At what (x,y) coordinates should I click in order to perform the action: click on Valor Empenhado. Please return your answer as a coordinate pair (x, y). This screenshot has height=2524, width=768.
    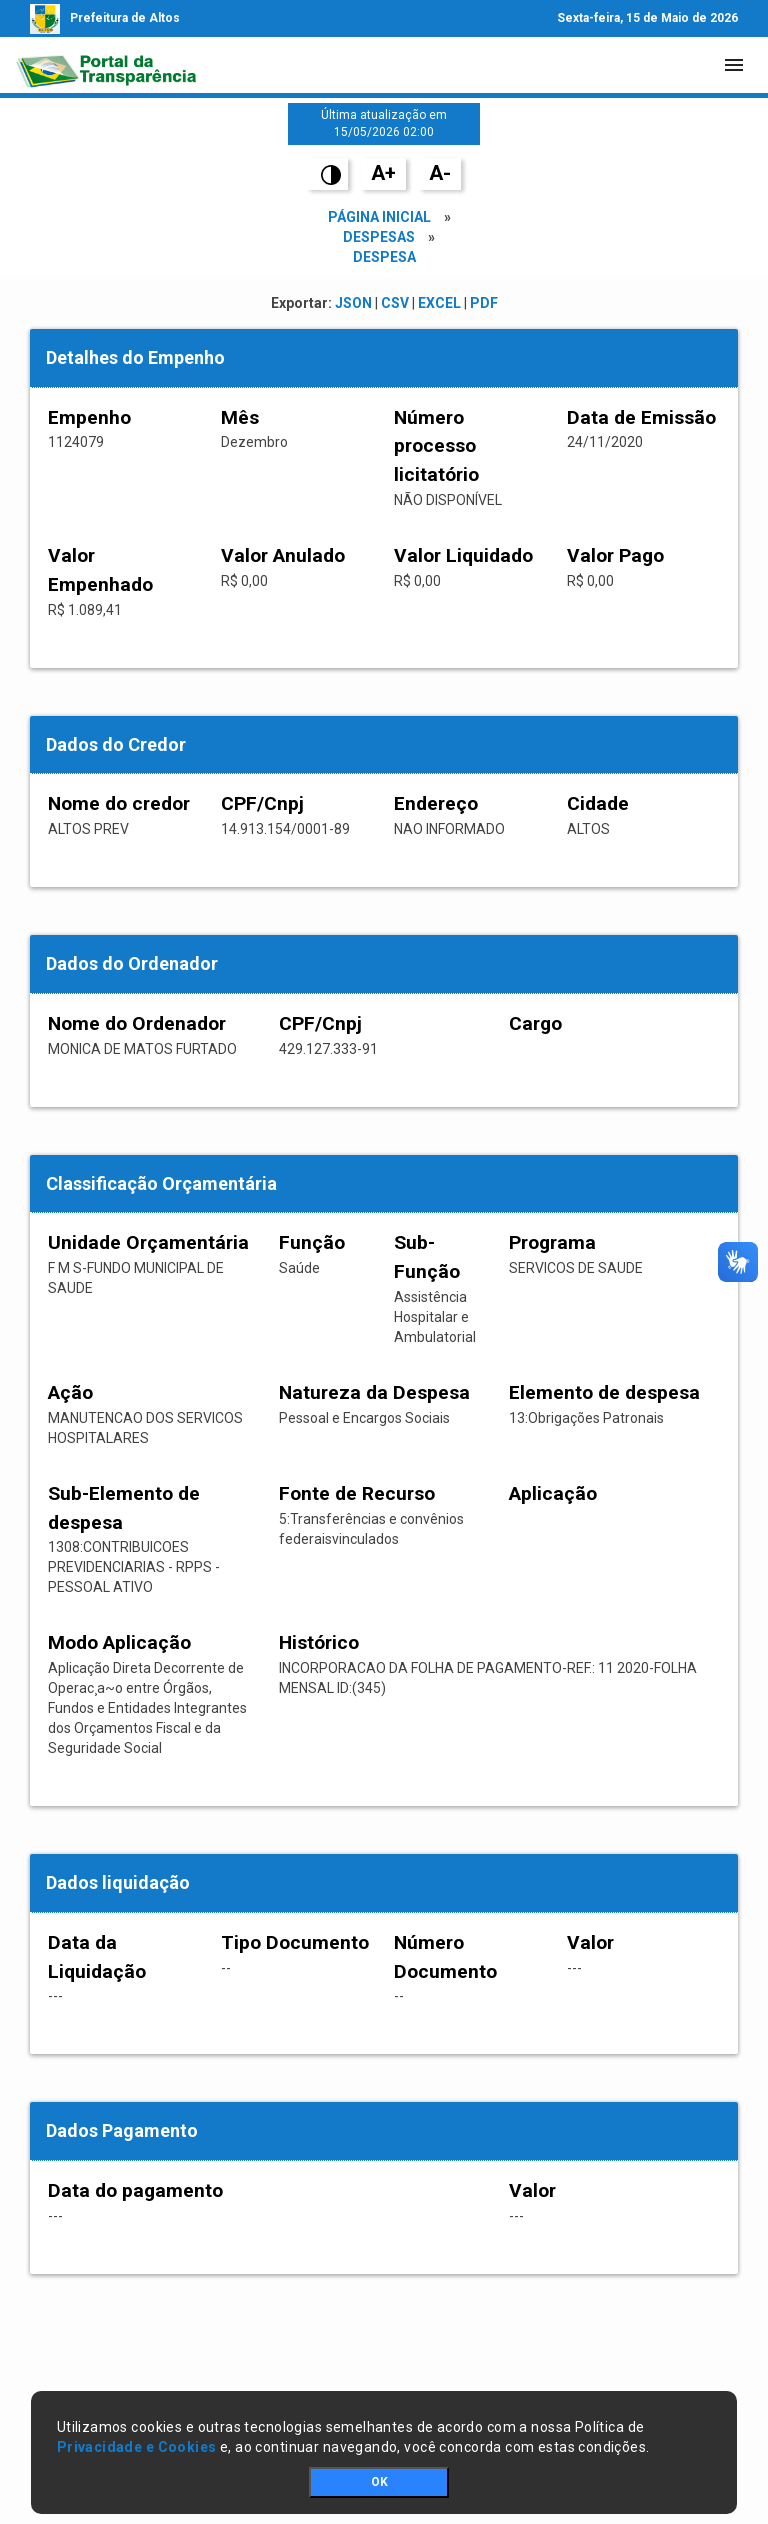
    Looking at the image, I should click on (100, 570).